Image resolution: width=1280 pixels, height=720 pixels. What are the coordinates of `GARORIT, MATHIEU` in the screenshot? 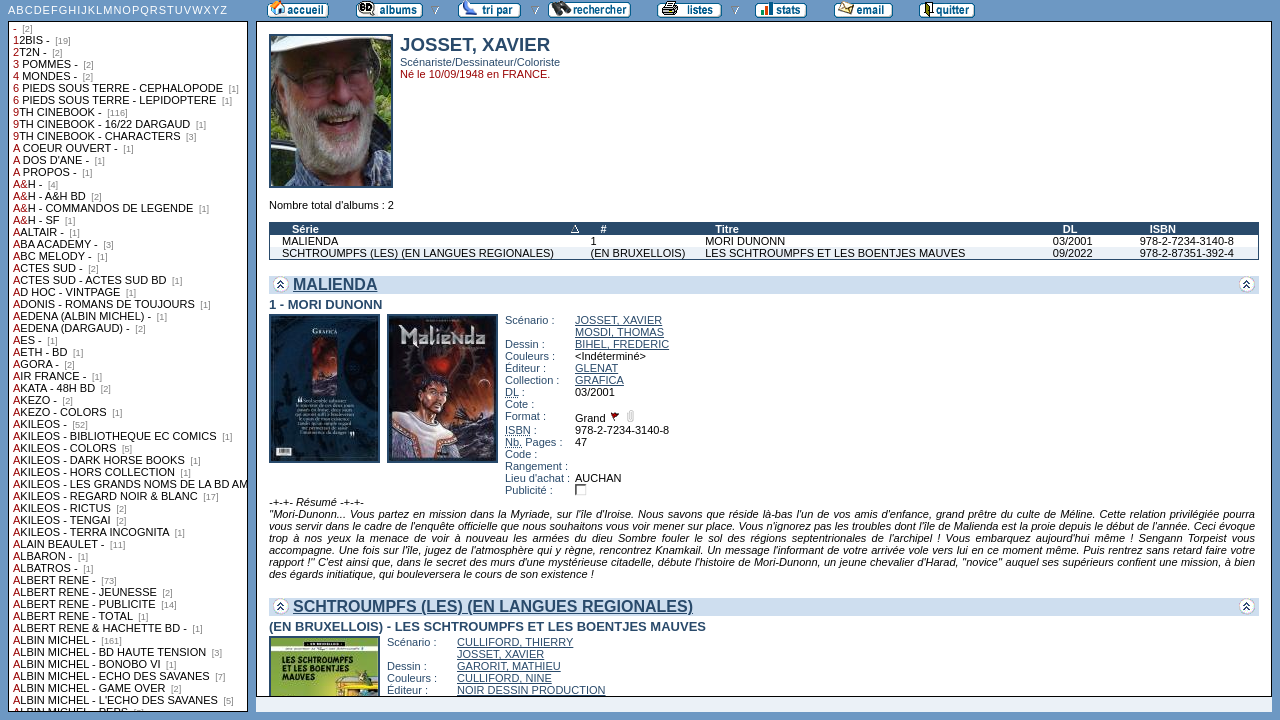 It's located at (509, 666).